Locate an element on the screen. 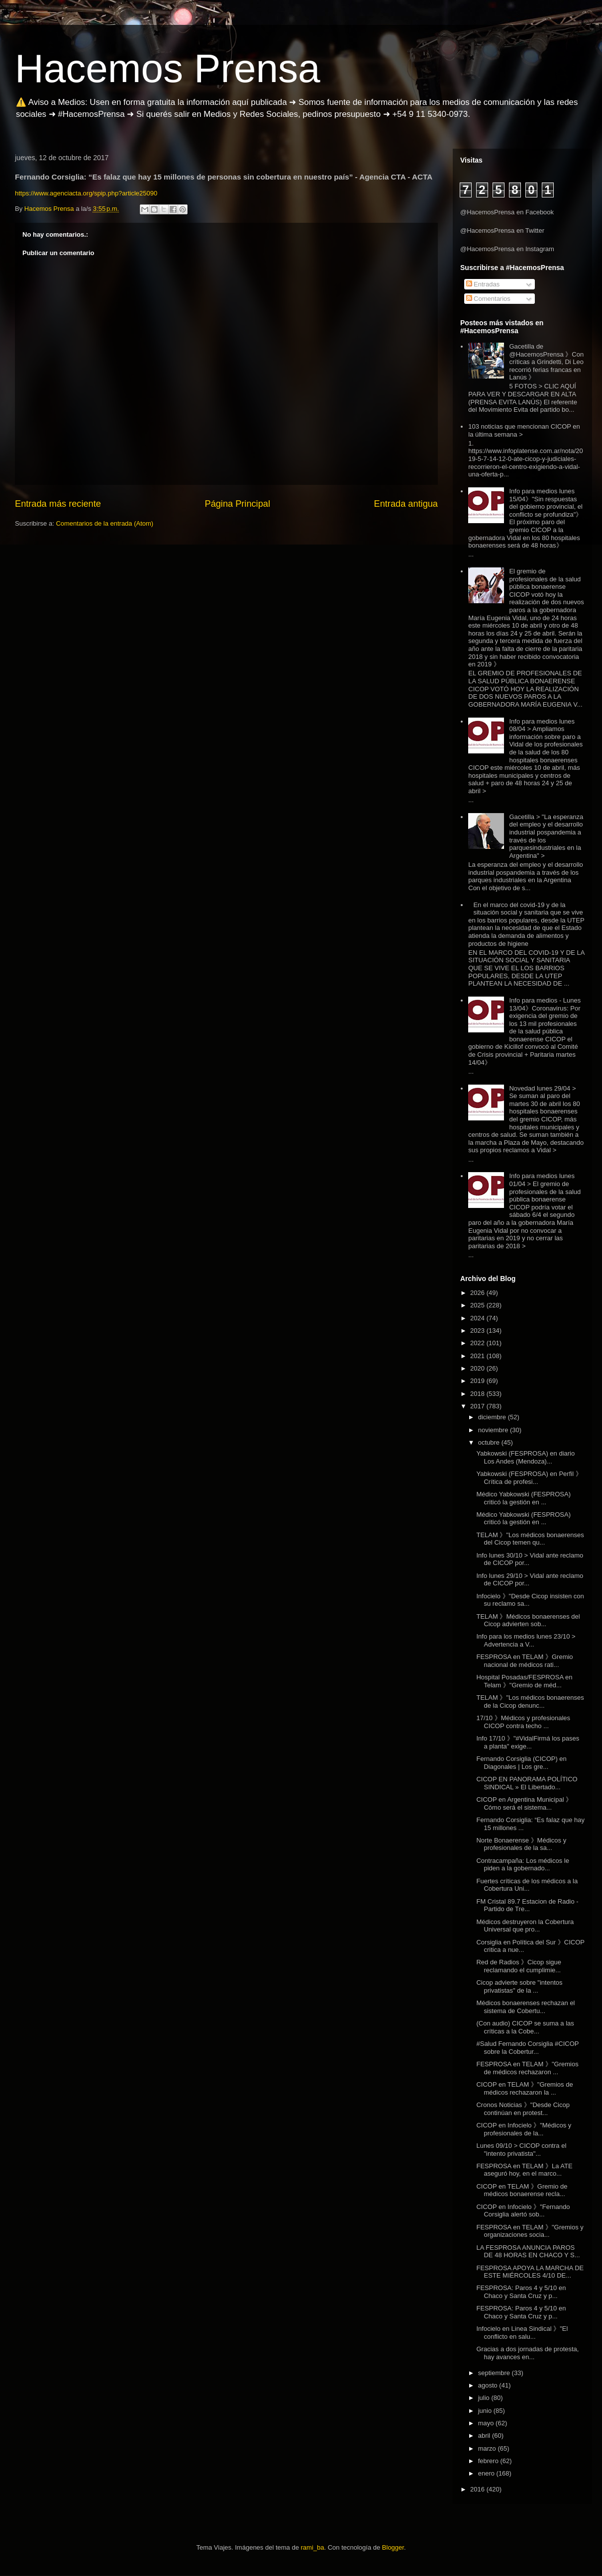 The height and width of the screenshot is (2576, 602). Entrada antigua is located at coordinates (406, 504).